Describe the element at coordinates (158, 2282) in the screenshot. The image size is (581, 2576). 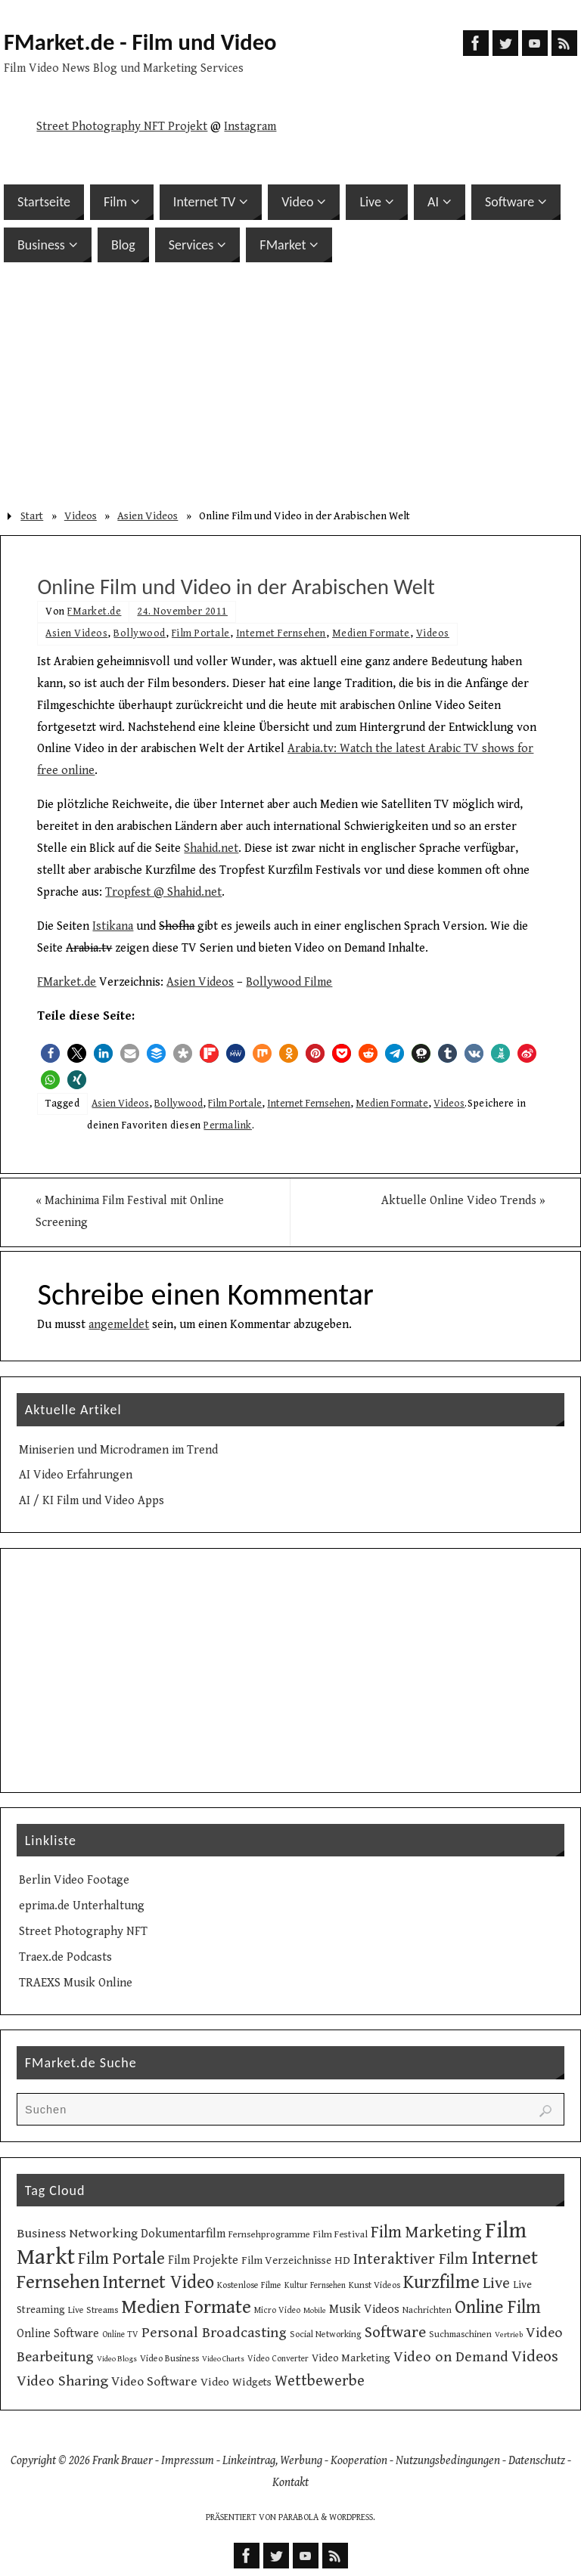
I see `Internet Video [Internet Video (49 Einträge)]` at that location.